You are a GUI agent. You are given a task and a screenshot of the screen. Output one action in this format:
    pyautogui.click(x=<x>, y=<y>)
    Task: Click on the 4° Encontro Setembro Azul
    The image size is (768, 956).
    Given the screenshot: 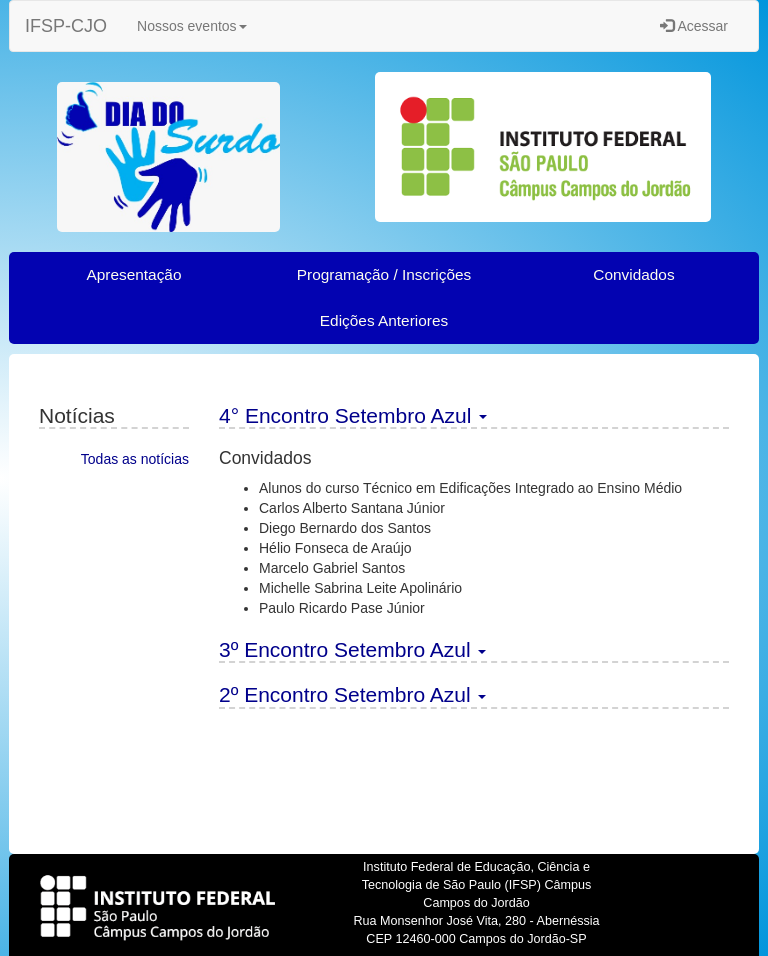 What is the action you would take?
    pyautogui.click(x=353, y=415)
    